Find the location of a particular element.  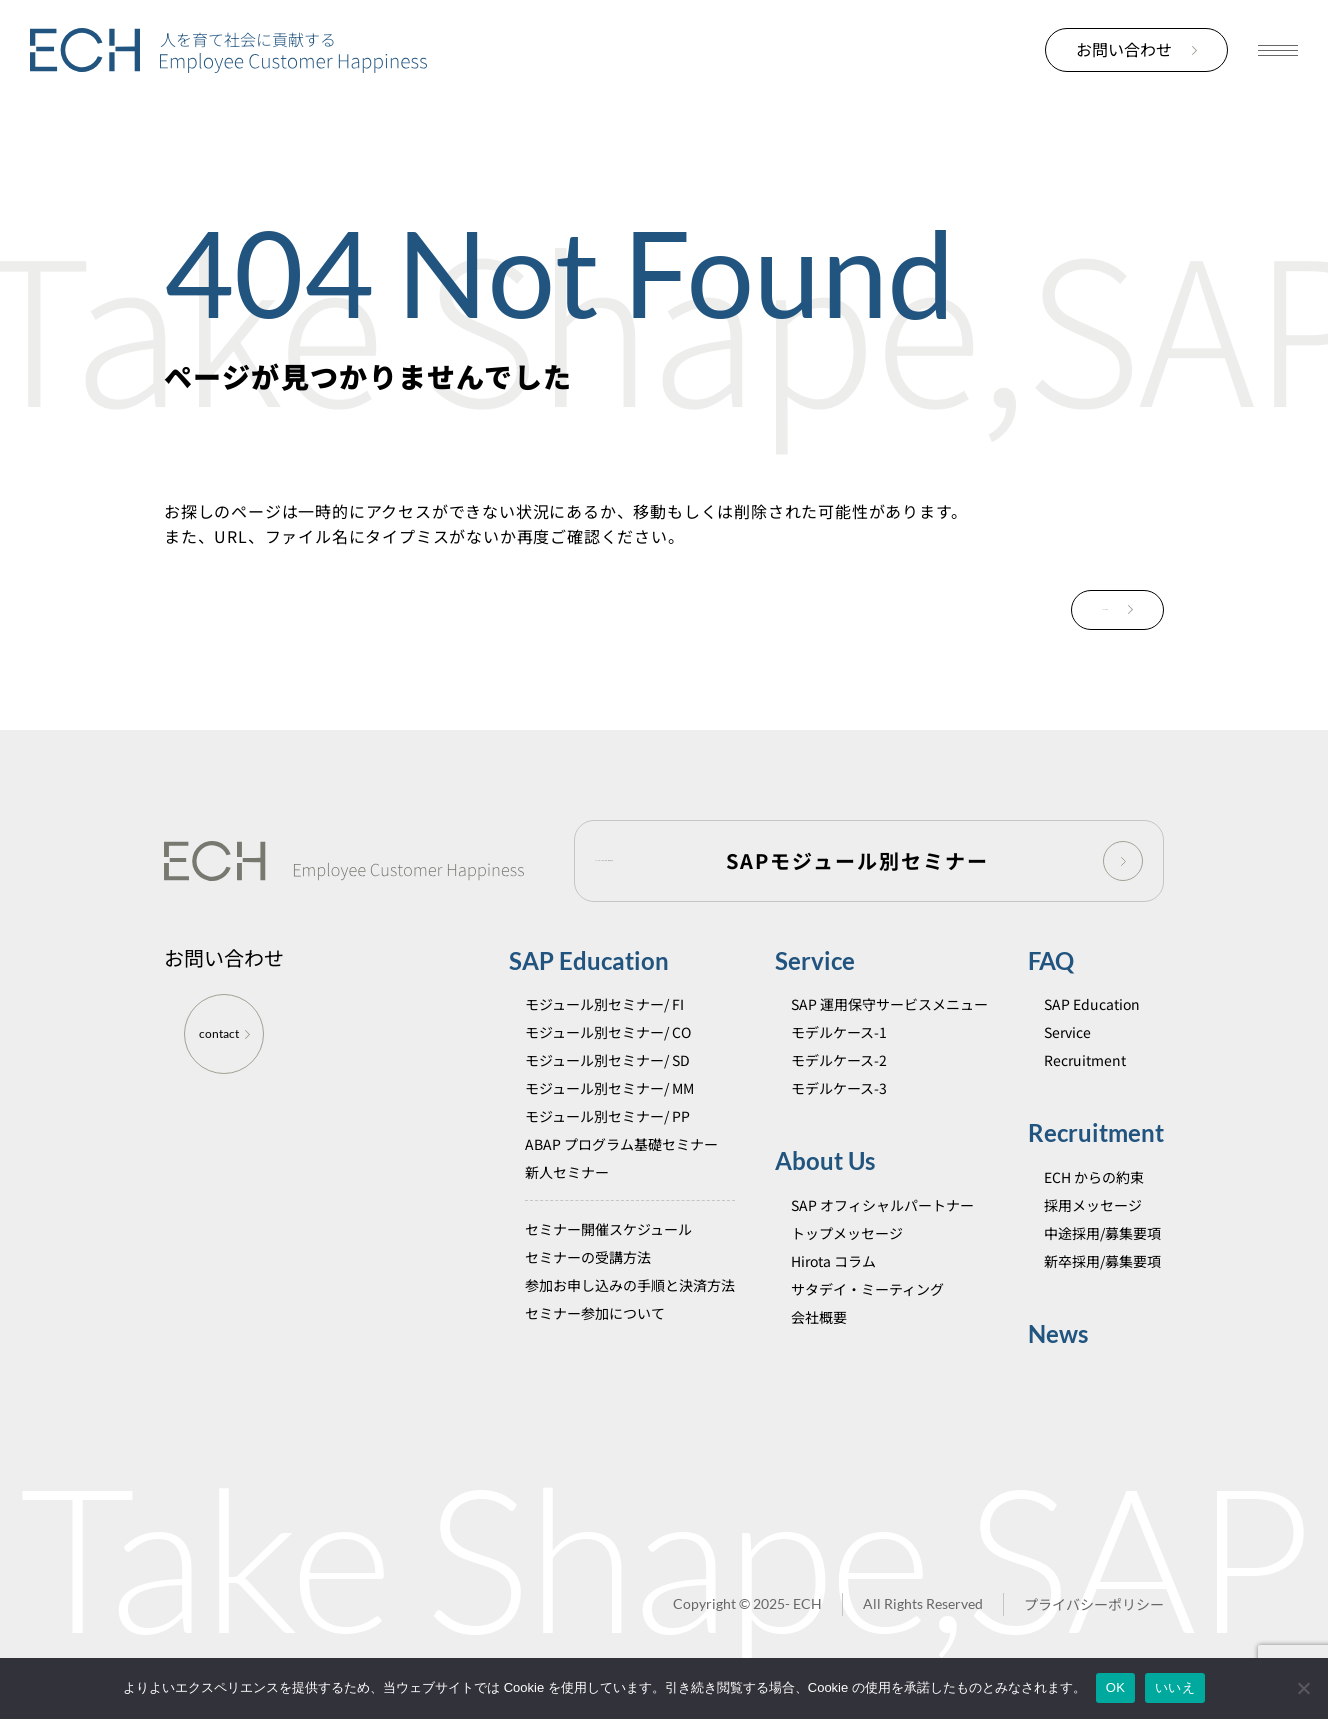

会社概要 is located at coordinates (819, 1320).